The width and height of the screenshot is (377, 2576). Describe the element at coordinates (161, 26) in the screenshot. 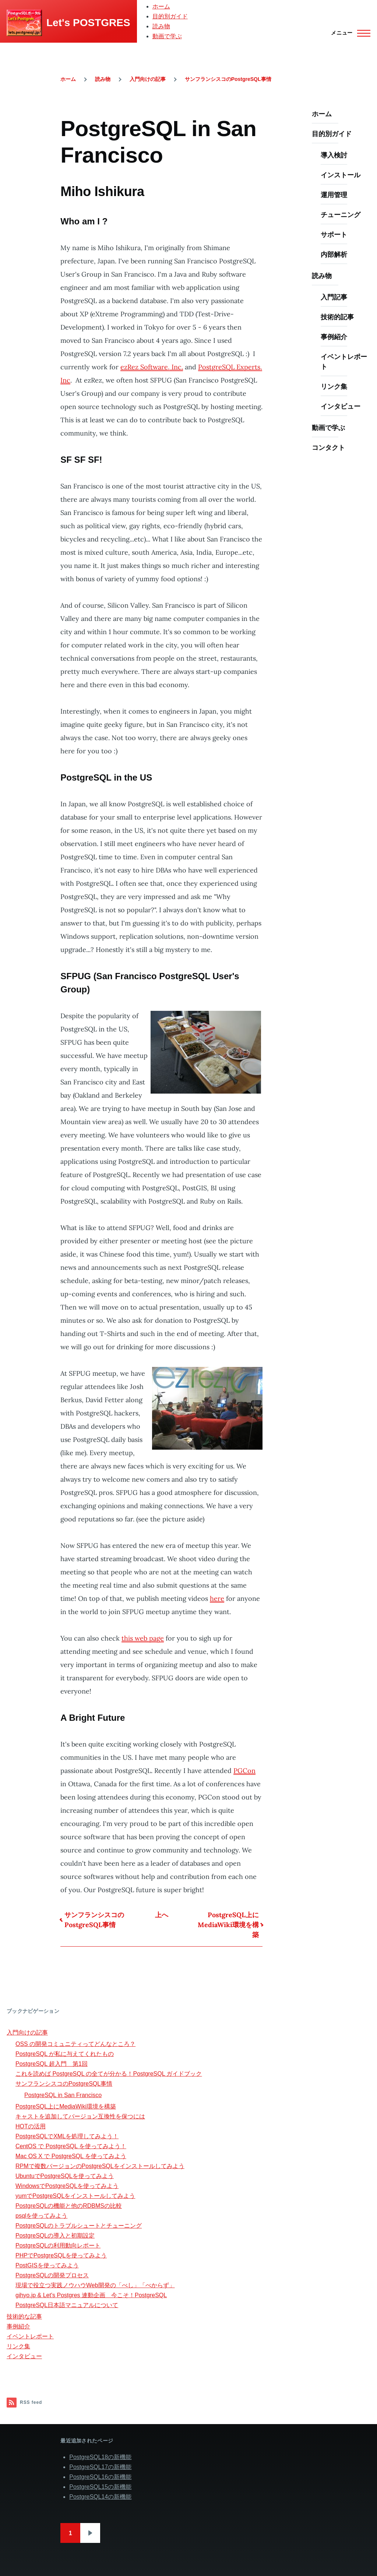

I see `読み物` at that location.